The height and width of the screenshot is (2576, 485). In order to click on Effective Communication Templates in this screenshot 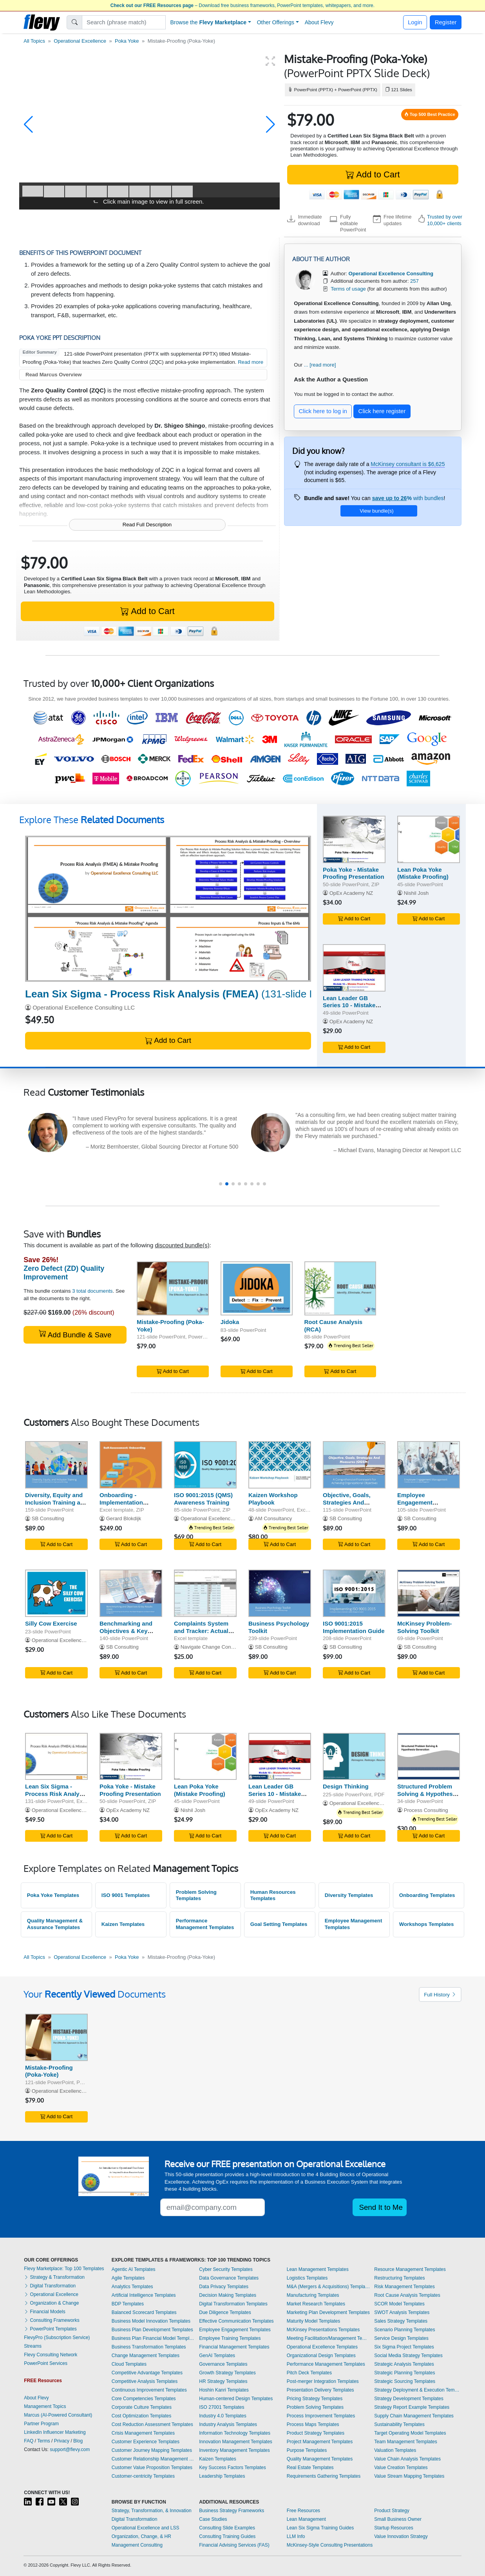, I will do `click(236, 2321)`.